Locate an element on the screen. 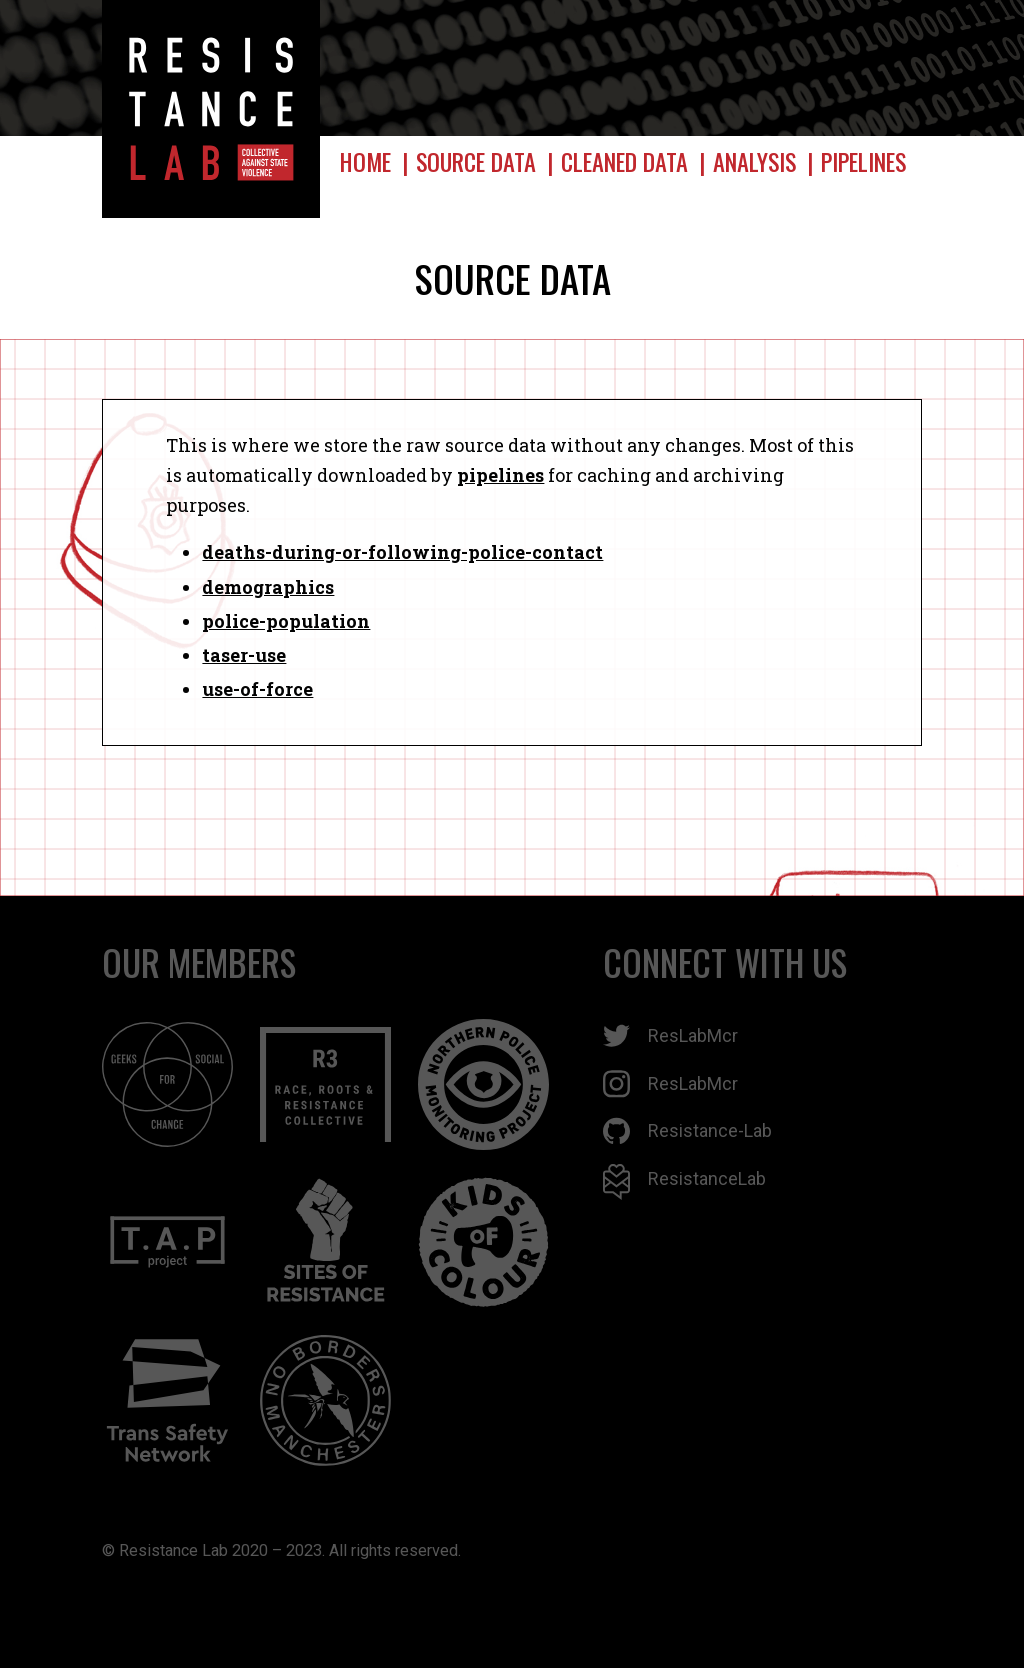 The height and width of the screenshot is (1668, 1024). use-of-force is located at coordinates (257, 689).